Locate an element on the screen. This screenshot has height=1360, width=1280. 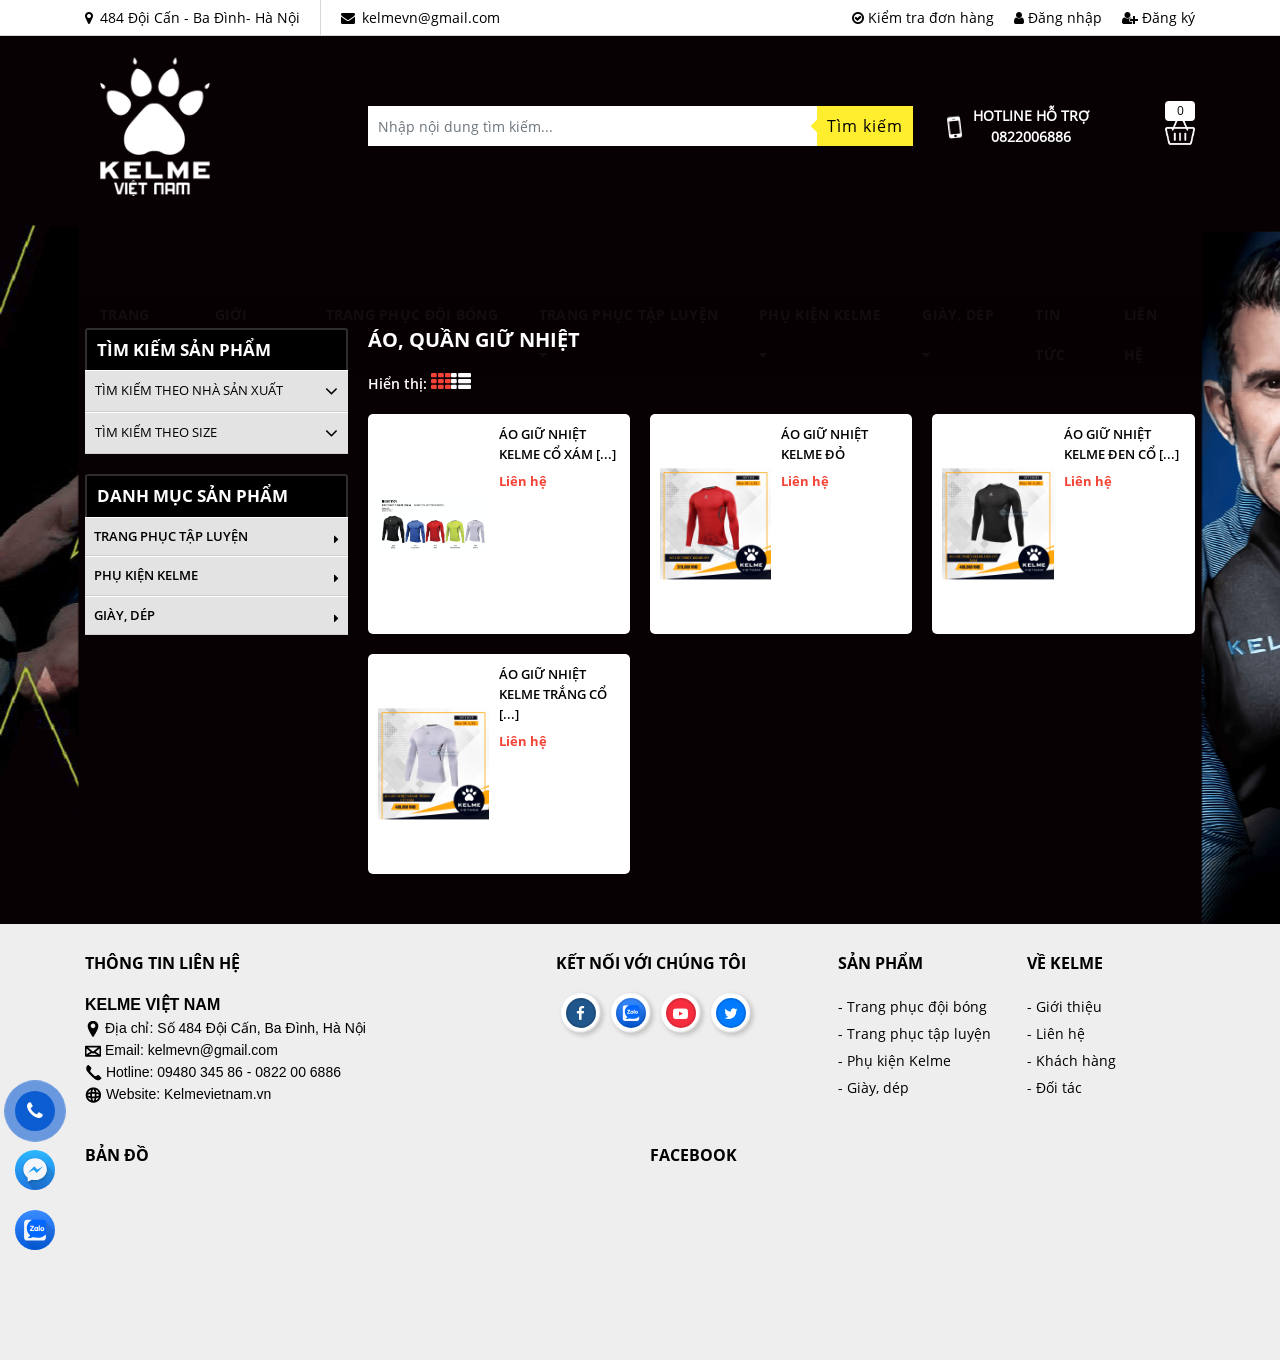
- Phụ kiện Kelme is located at coordinates (894, 1060).